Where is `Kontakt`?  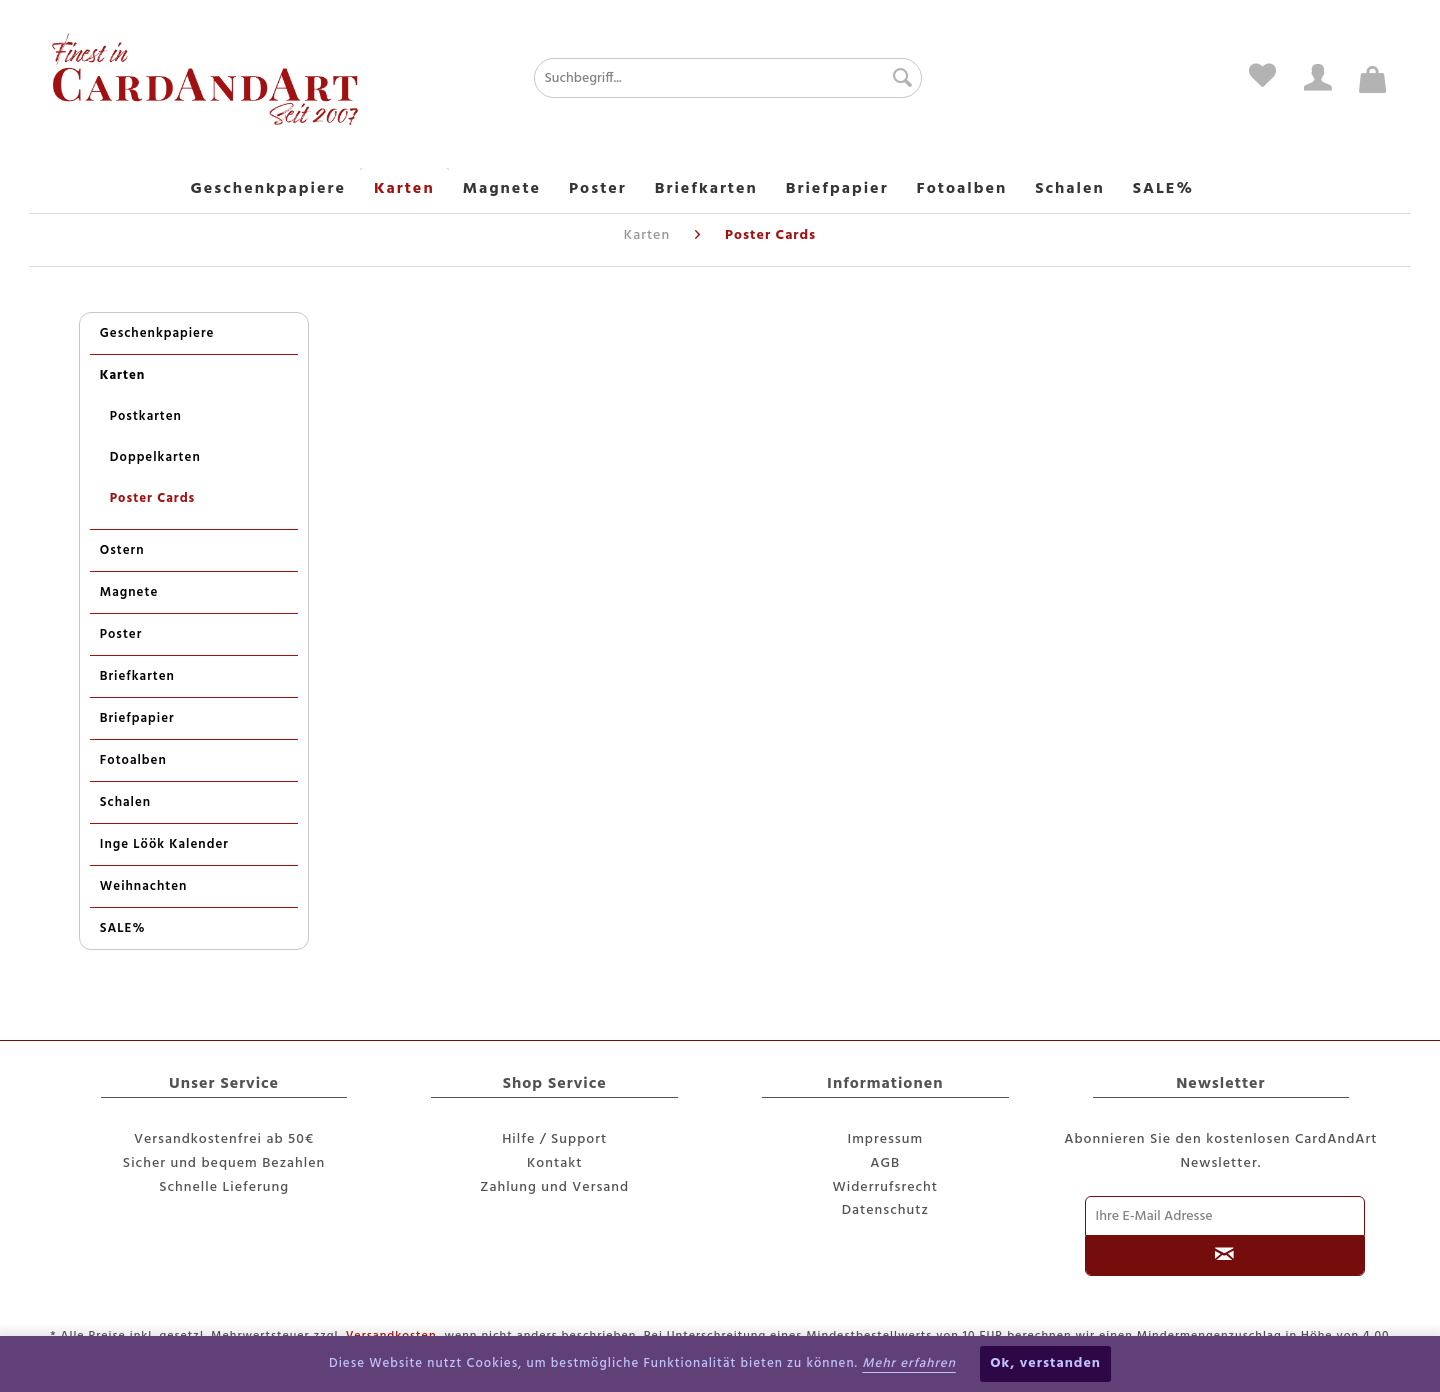 Kontakt is located at coordinates (554, 1163).